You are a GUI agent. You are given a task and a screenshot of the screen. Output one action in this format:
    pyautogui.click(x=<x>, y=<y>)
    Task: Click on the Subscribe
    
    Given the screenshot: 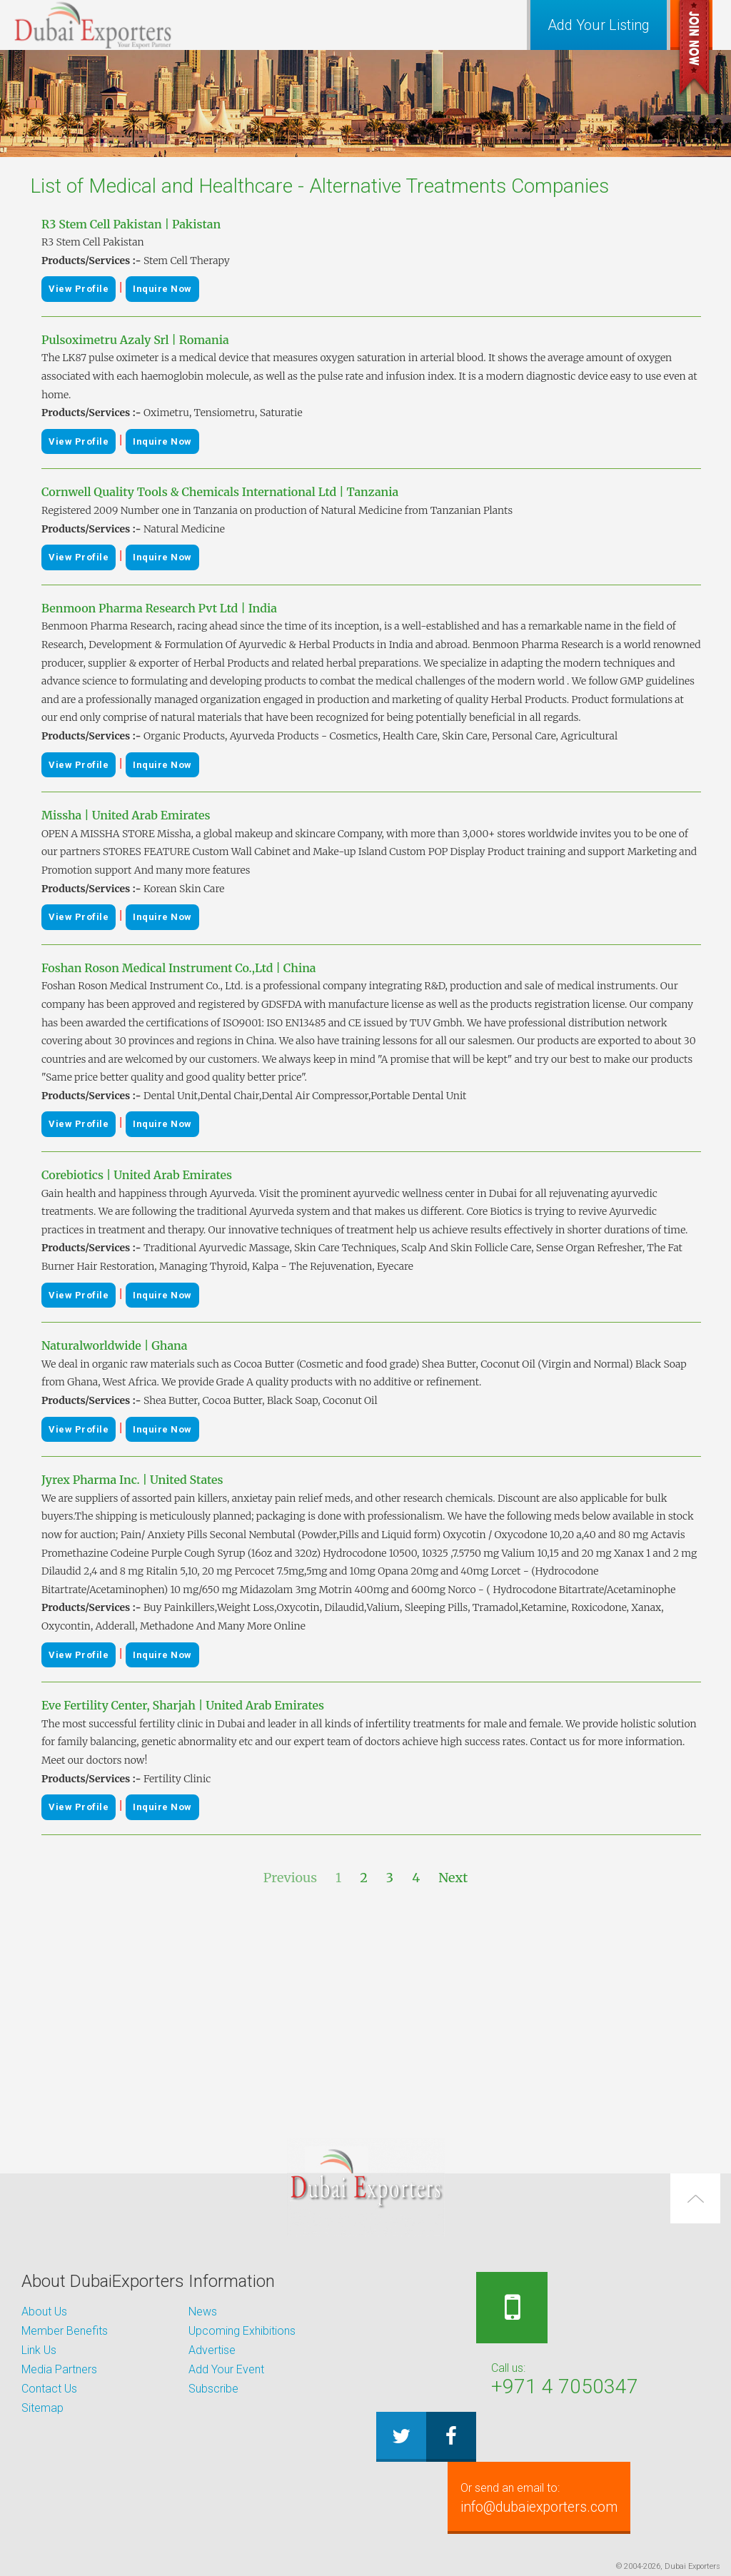 What is the action you would take?
    pyautogui.click(x=213, y=2388)
    